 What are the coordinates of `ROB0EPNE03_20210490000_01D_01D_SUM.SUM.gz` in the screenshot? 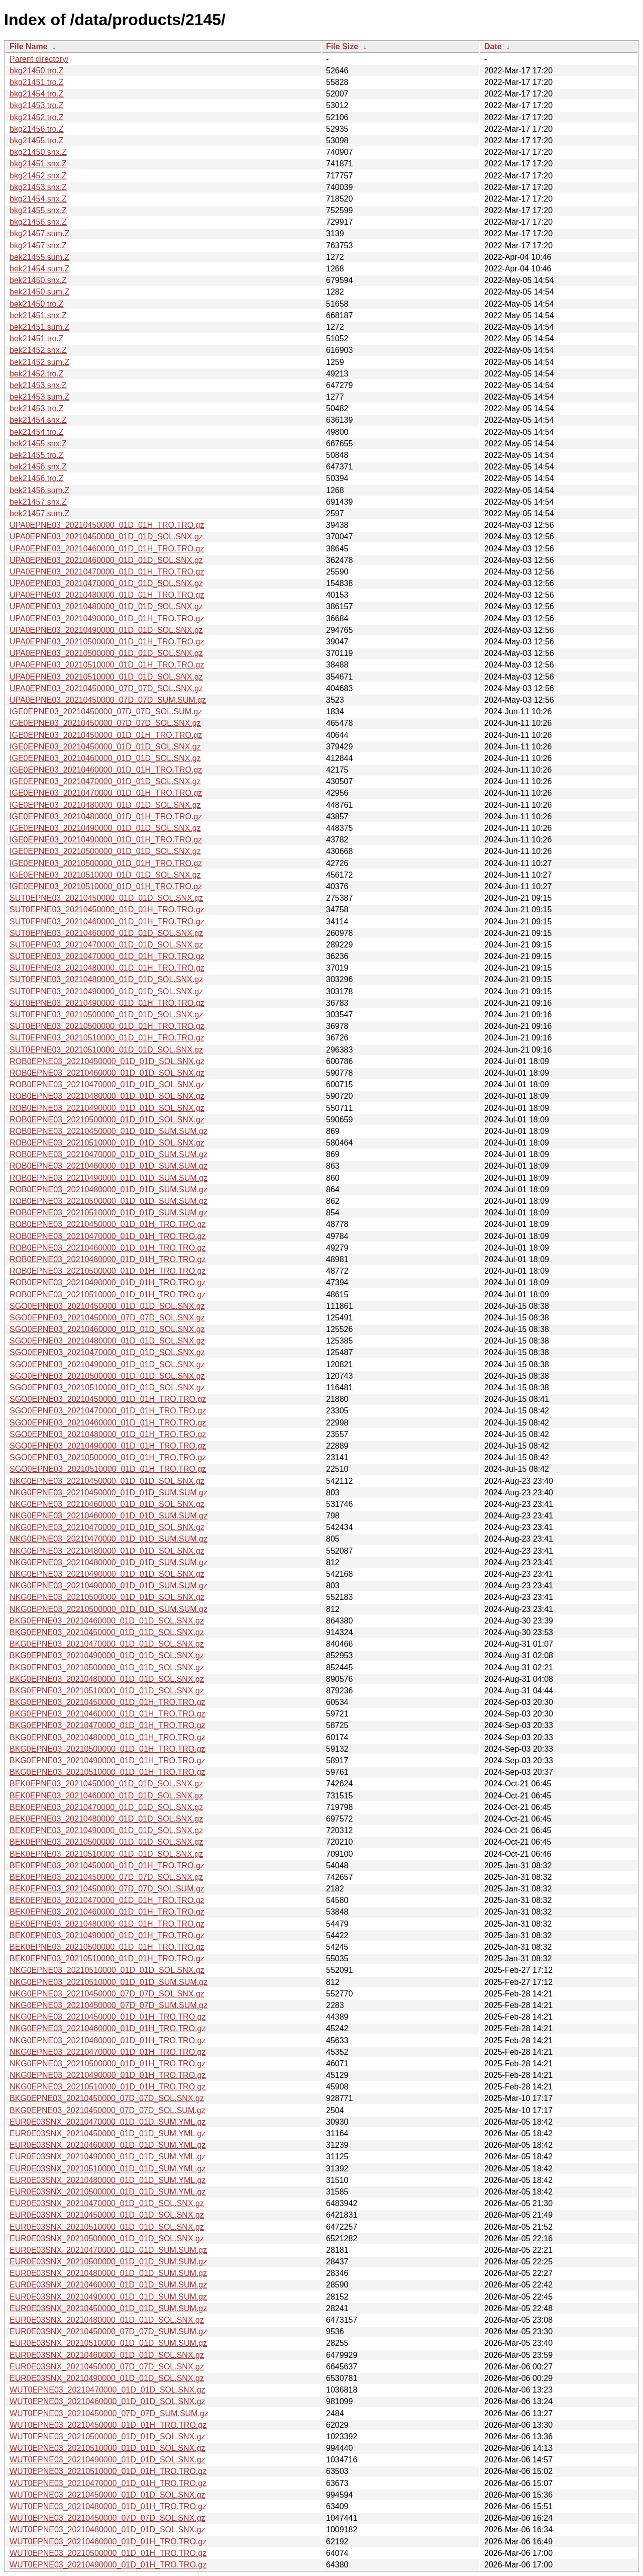 It's located at (108, 1178).